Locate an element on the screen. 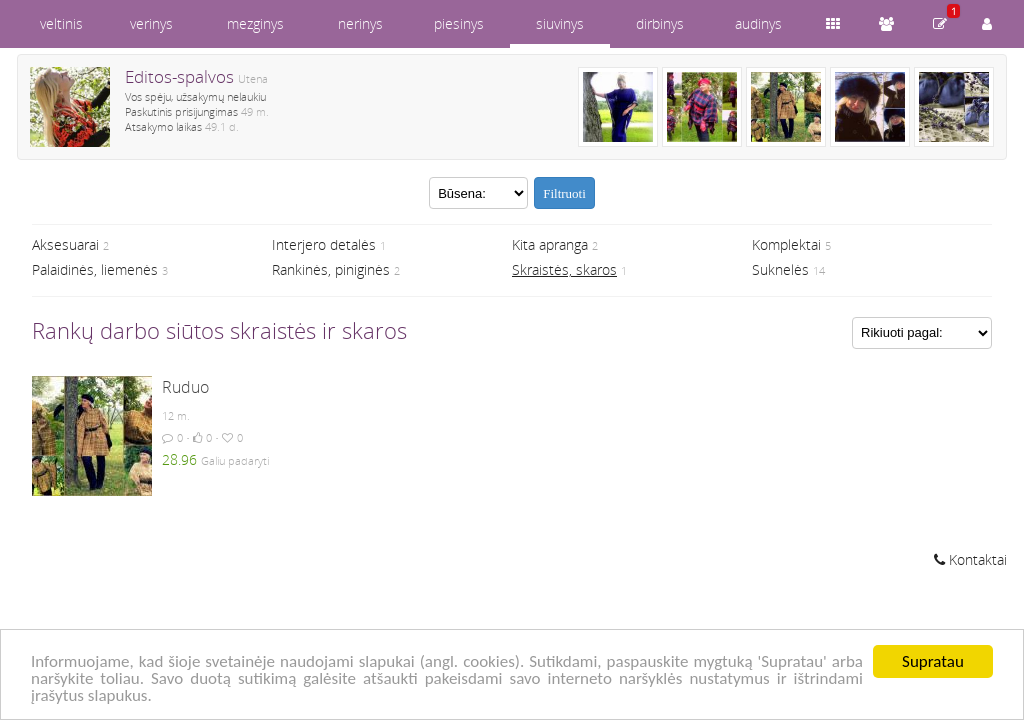 The image size is (1024, 720). Filtruoti is located at coordinates (564, 193).